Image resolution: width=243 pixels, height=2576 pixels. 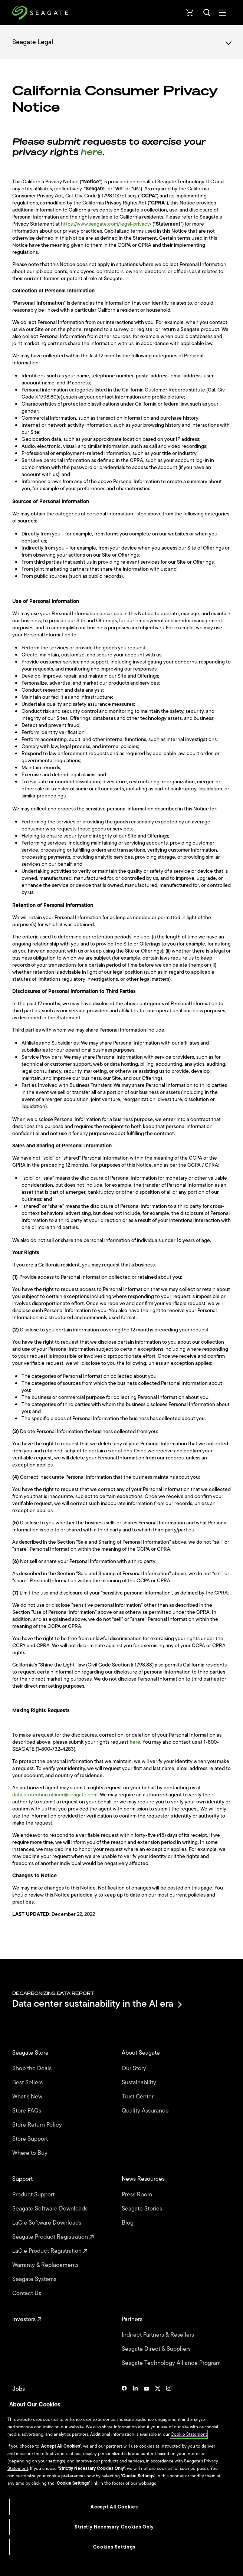 I want to click on Press Room, so click(x=138, y=2194).